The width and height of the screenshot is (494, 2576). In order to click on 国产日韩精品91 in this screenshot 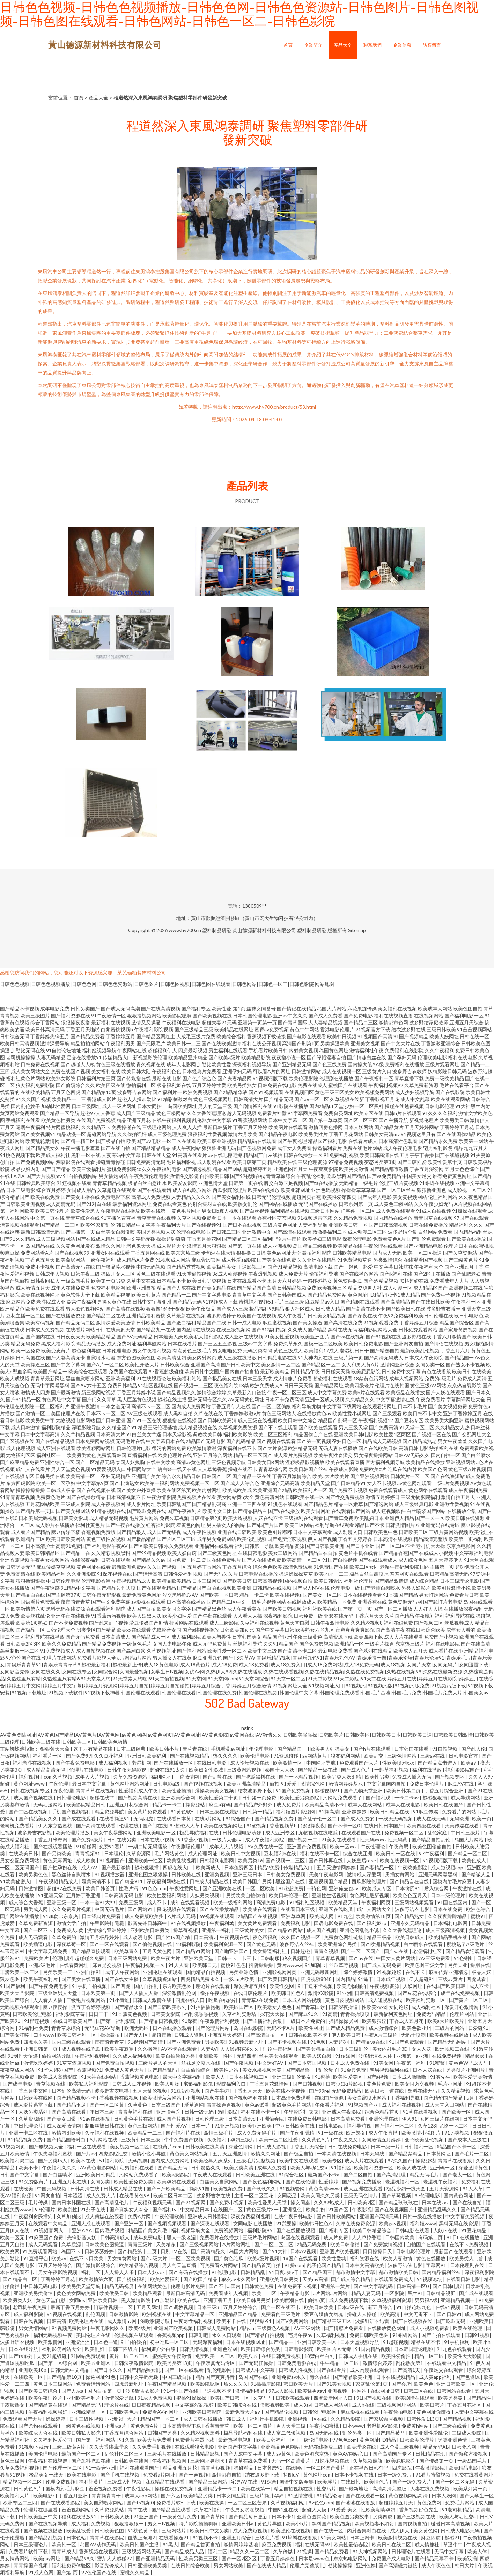, I will do `click(348, 1483)`.